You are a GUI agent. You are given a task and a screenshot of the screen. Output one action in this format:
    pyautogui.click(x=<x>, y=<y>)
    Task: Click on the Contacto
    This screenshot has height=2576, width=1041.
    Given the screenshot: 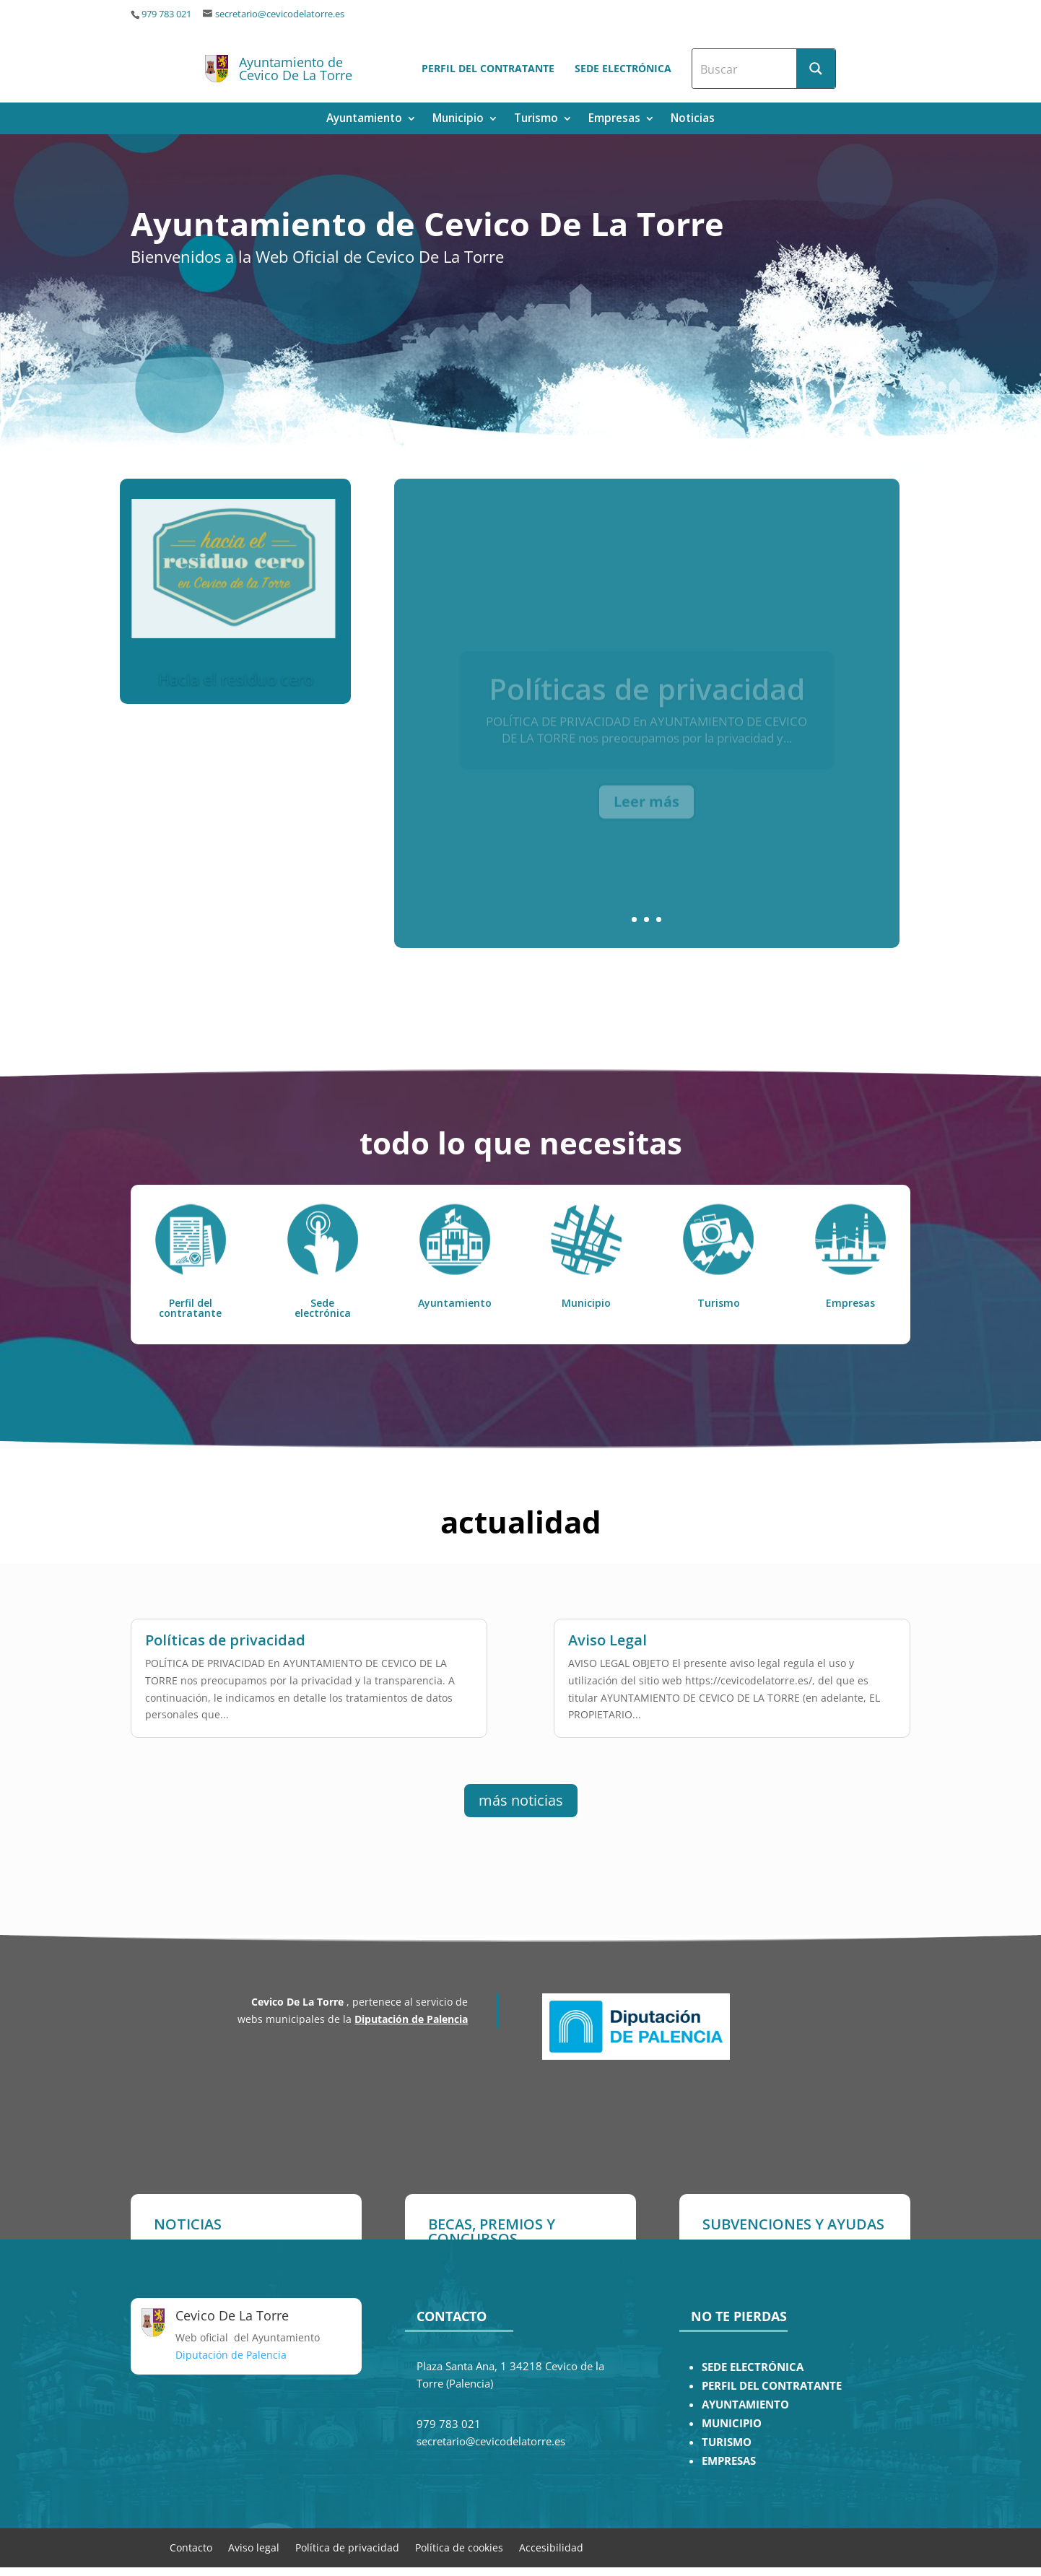 What is the action you would take?
    pyautogui.click(x=191, y=2547)
    